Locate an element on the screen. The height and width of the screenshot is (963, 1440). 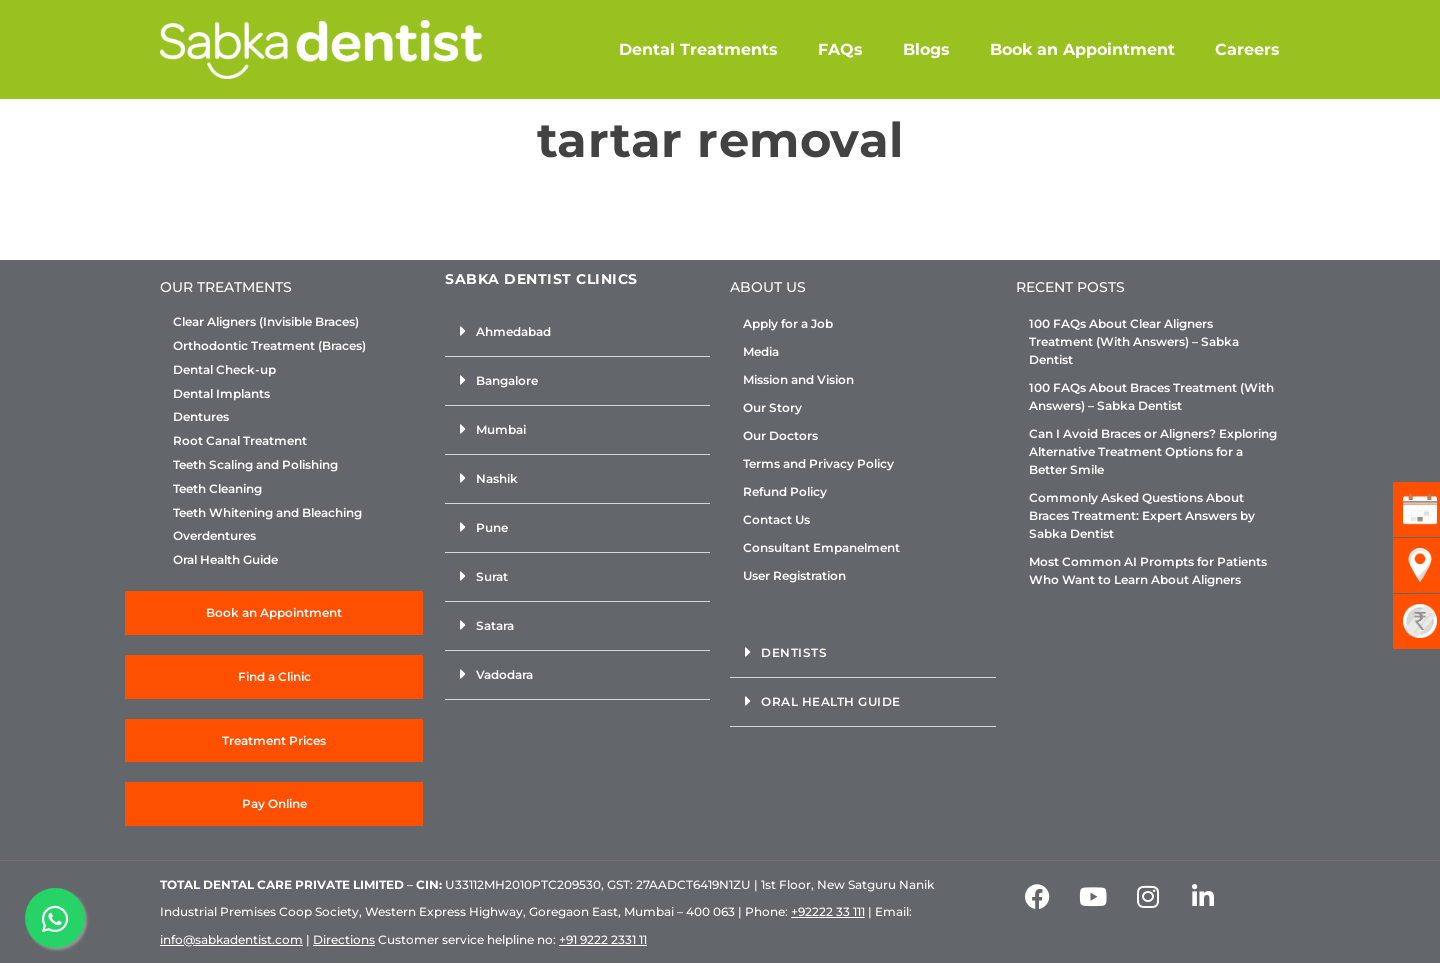
Teeth Cleaning is located at coordinates (217, 489).